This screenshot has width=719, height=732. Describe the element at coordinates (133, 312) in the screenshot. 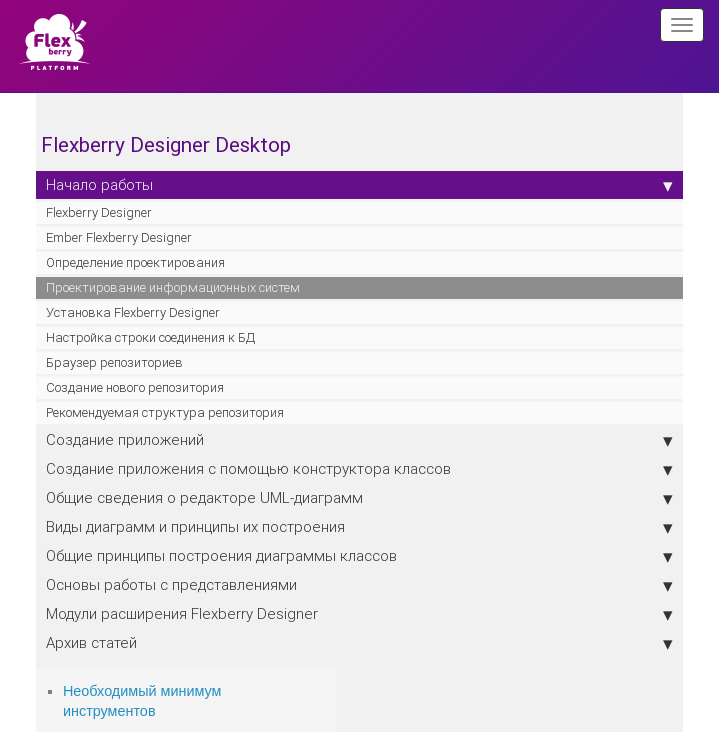

I see `Установка Flexberry Designer` at that location.